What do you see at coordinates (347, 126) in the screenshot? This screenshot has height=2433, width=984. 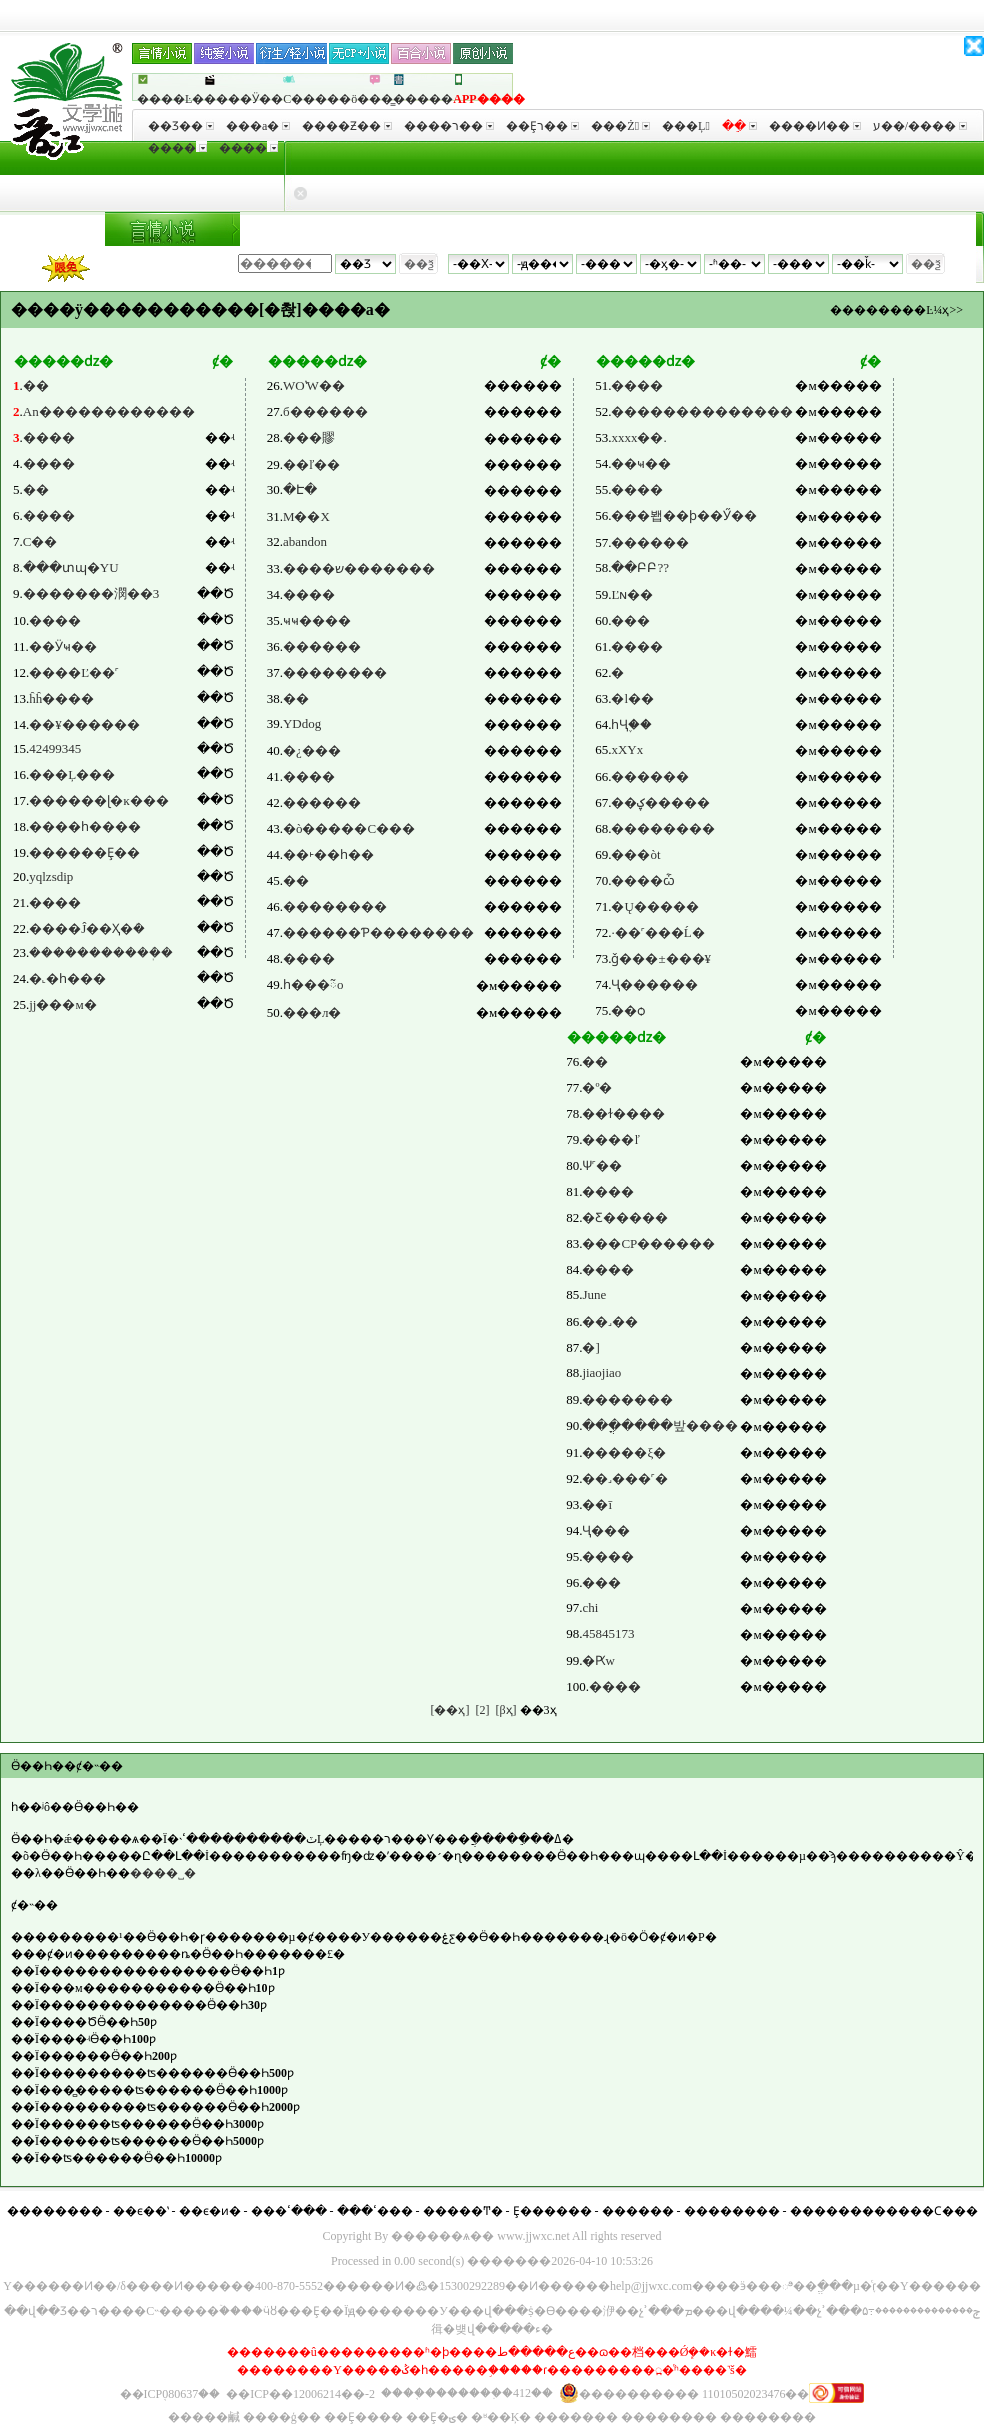 I see `����Ƶ��` at bounding box center [347, 126].